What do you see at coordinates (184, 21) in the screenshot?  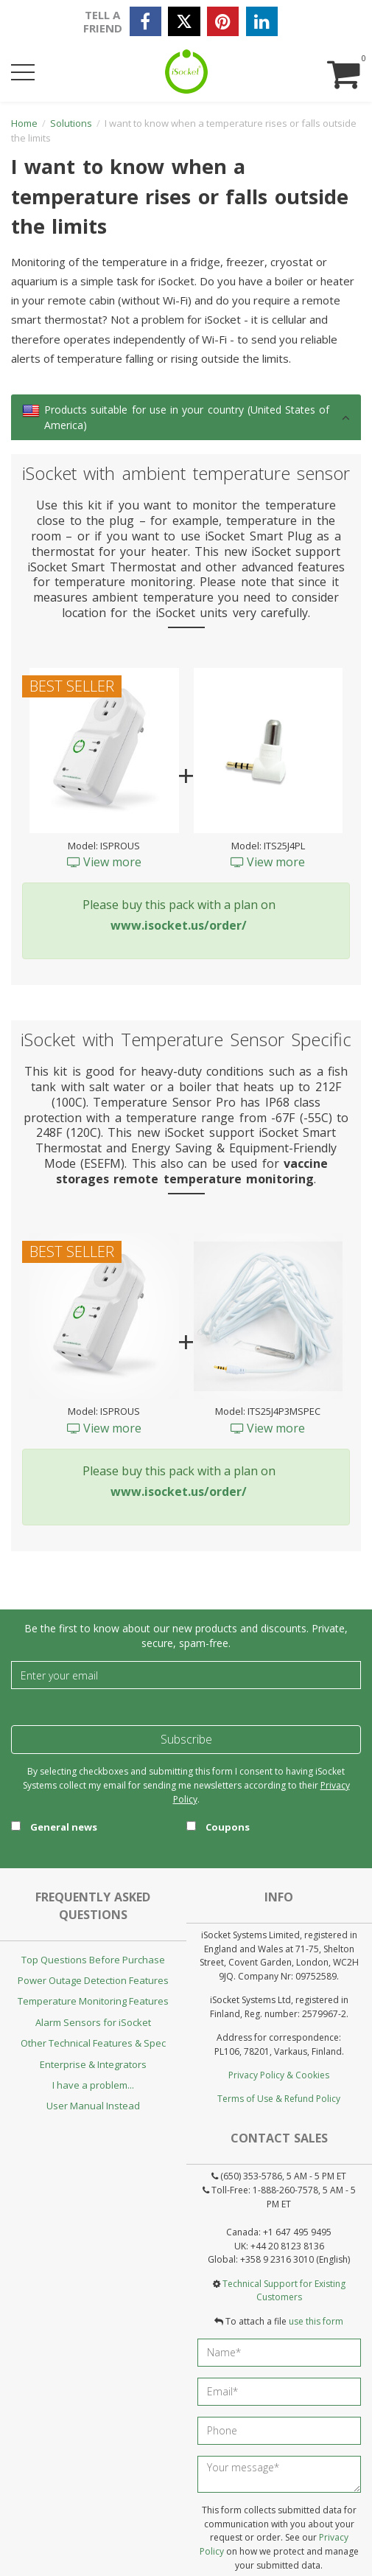 I see `[twitter]` at bounding box center [184, 21].